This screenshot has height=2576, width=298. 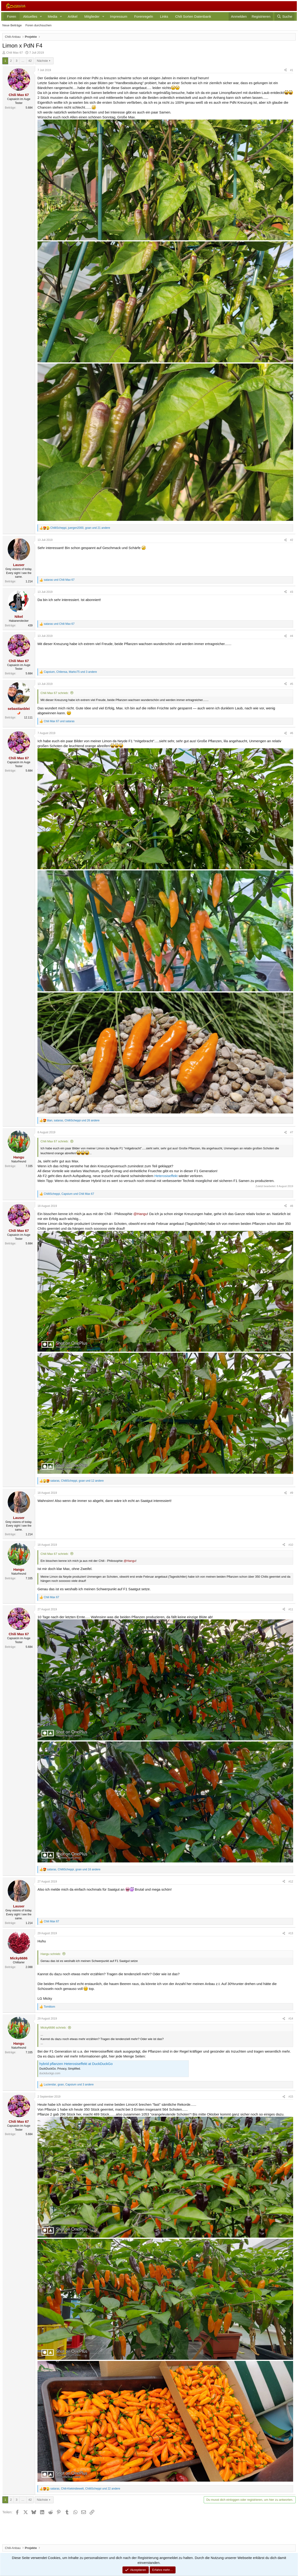 What do you see at coordinates (74, 1869) in the screenshot?
I see `, , und 16 andere` at bounding box center [74, 1869].